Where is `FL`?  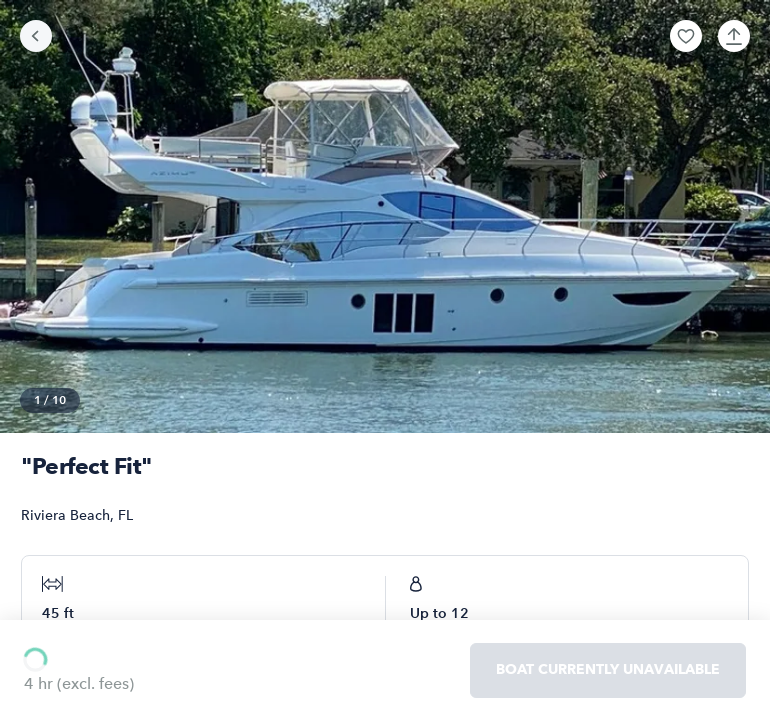 FL is located at coordinates (125, 515).